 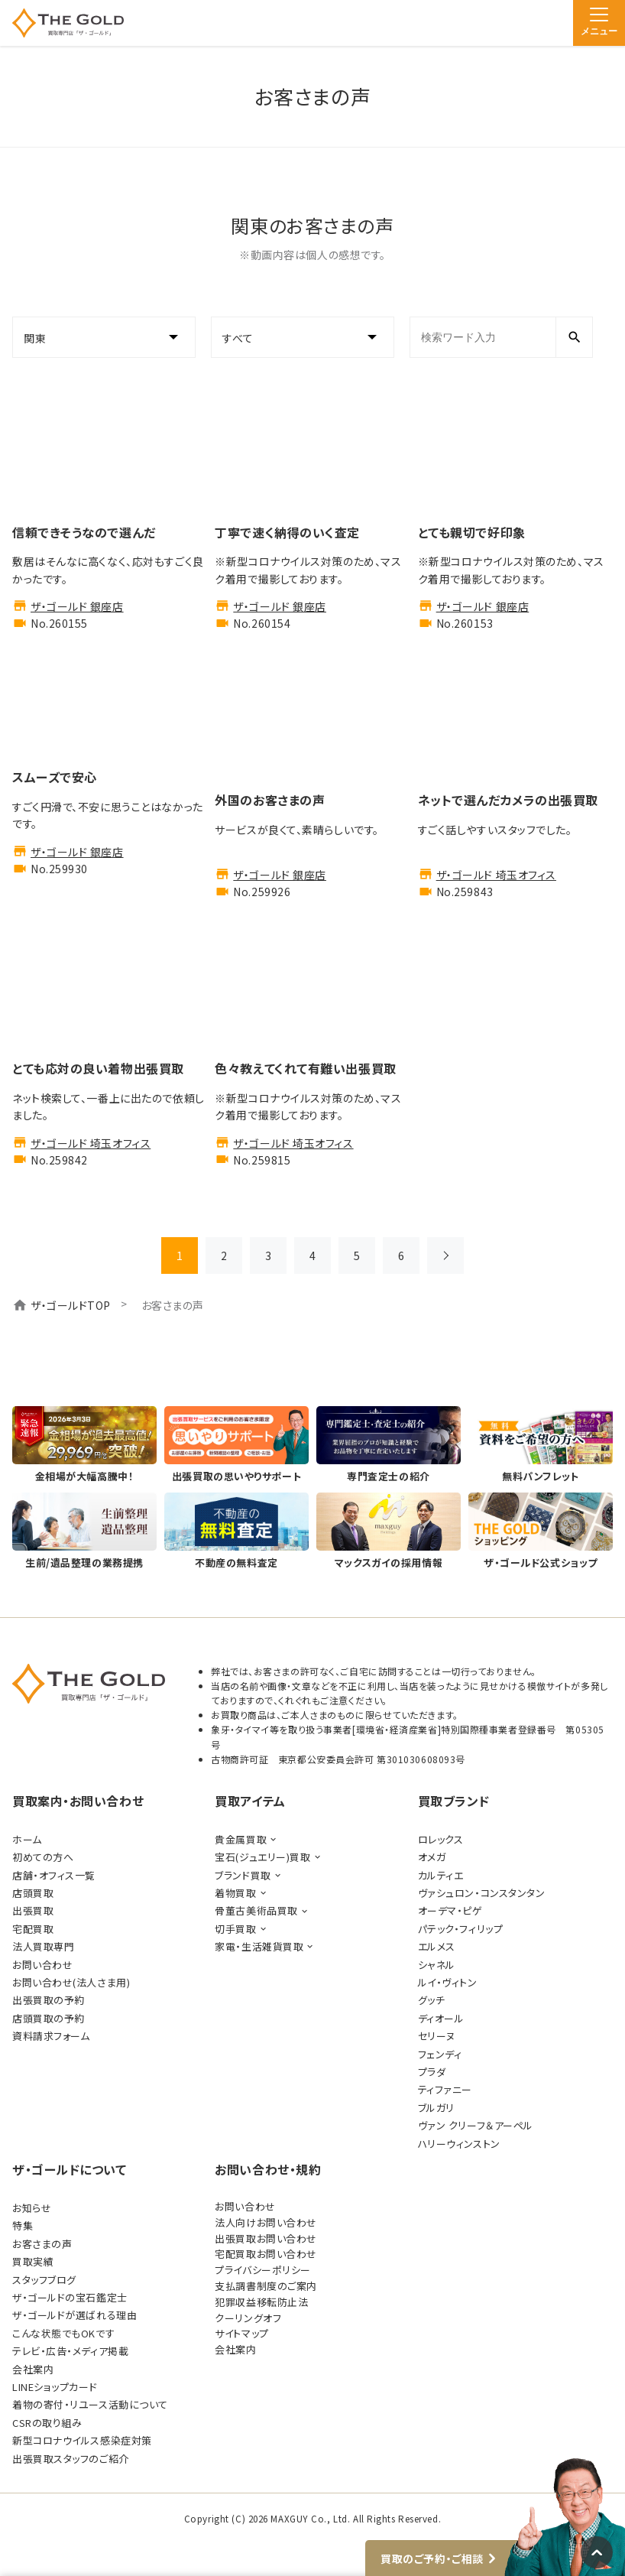 What do you see at coordinates (248, 2318) in the screenshot?
I see `クーリングオフ` at bounding box center [248, 2318].